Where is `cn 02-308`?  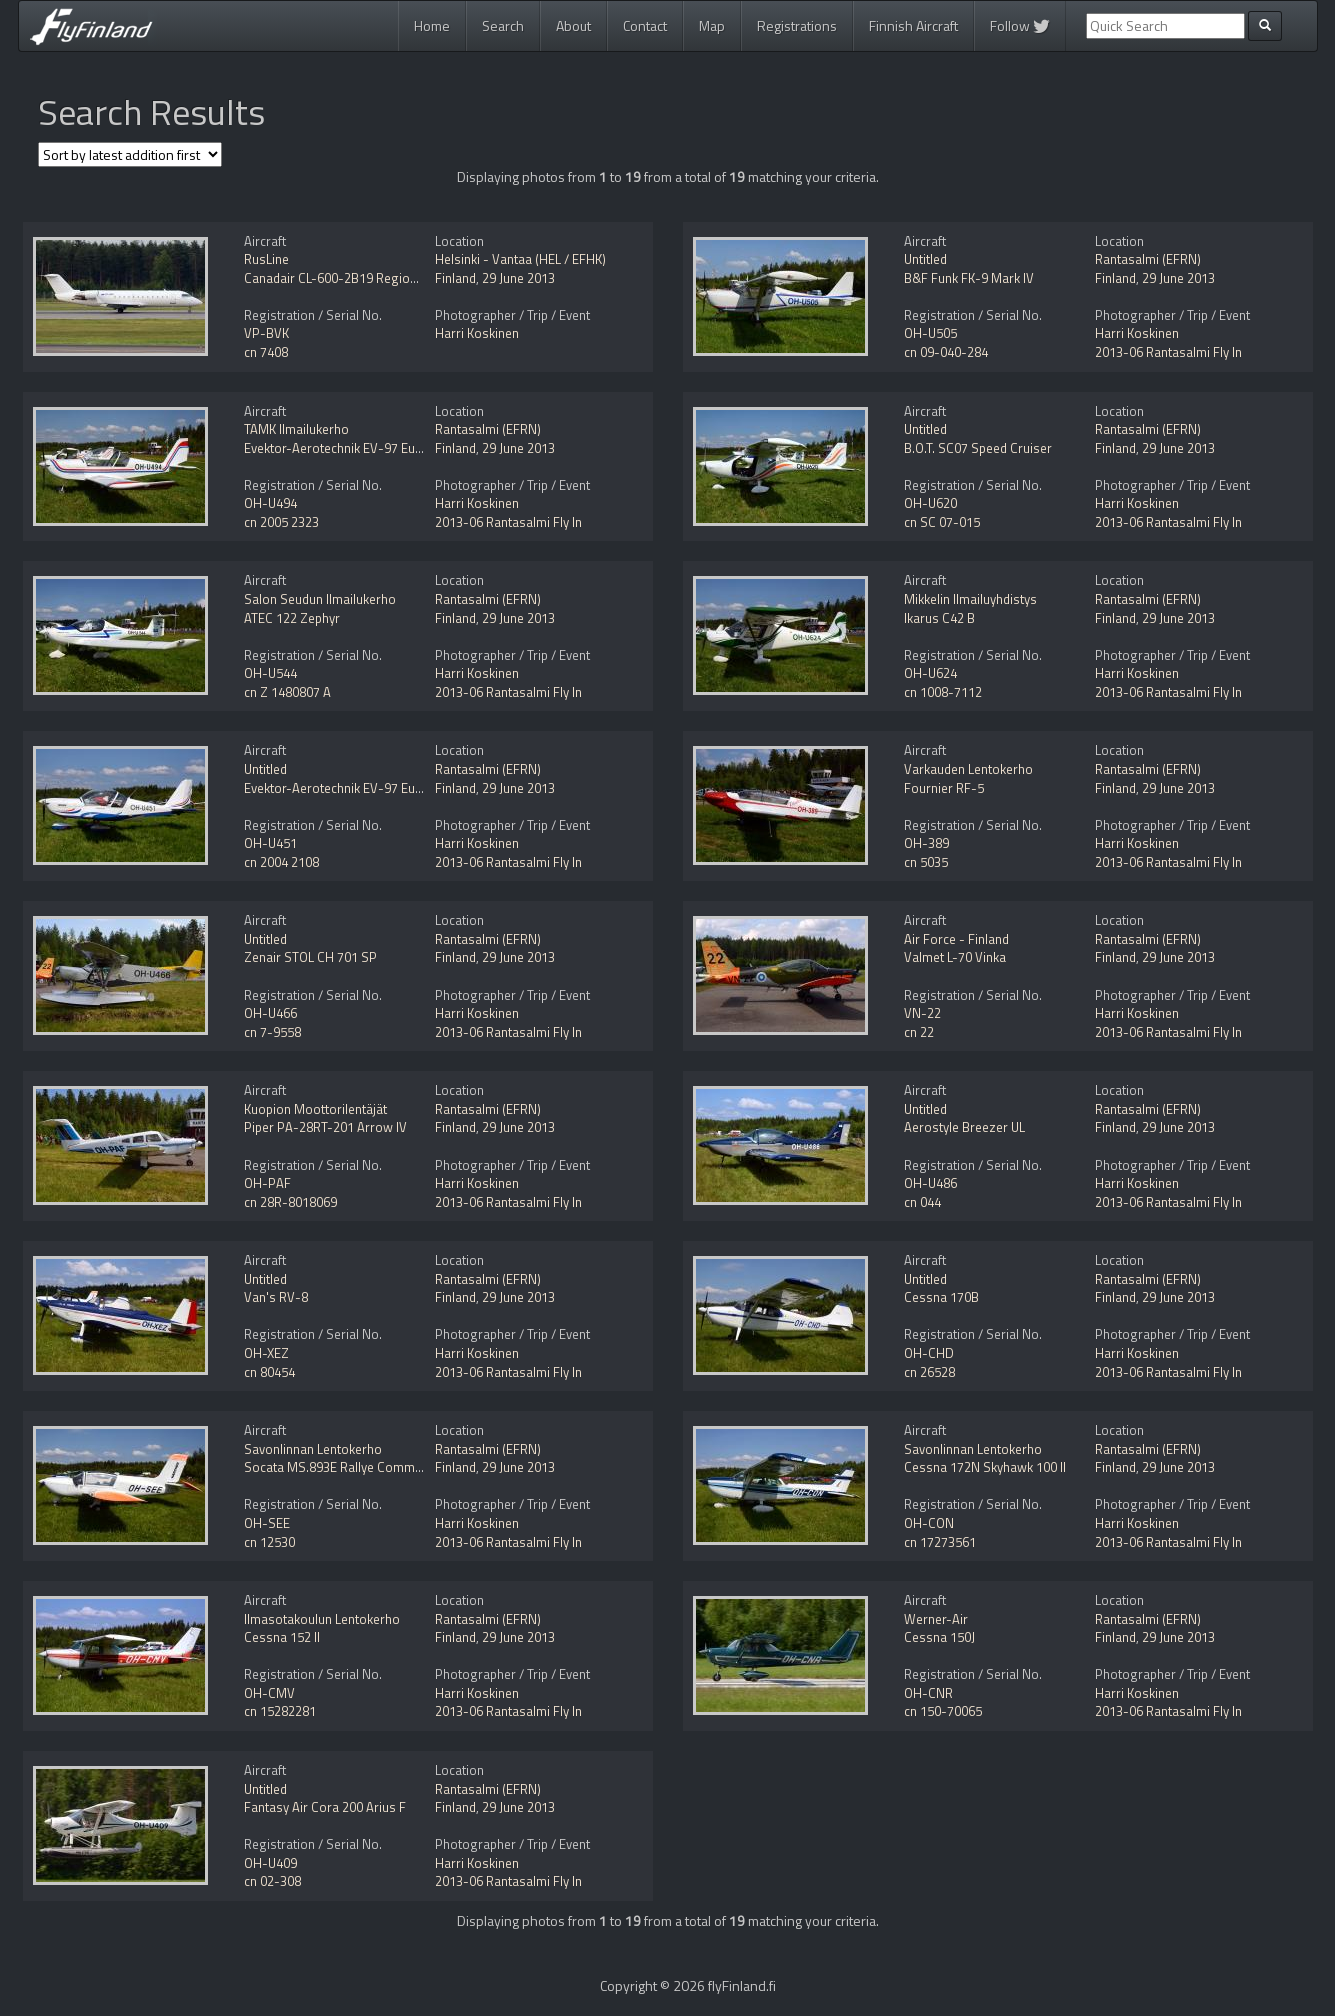 cn 02-308 is located at coordinates (272, 1881).